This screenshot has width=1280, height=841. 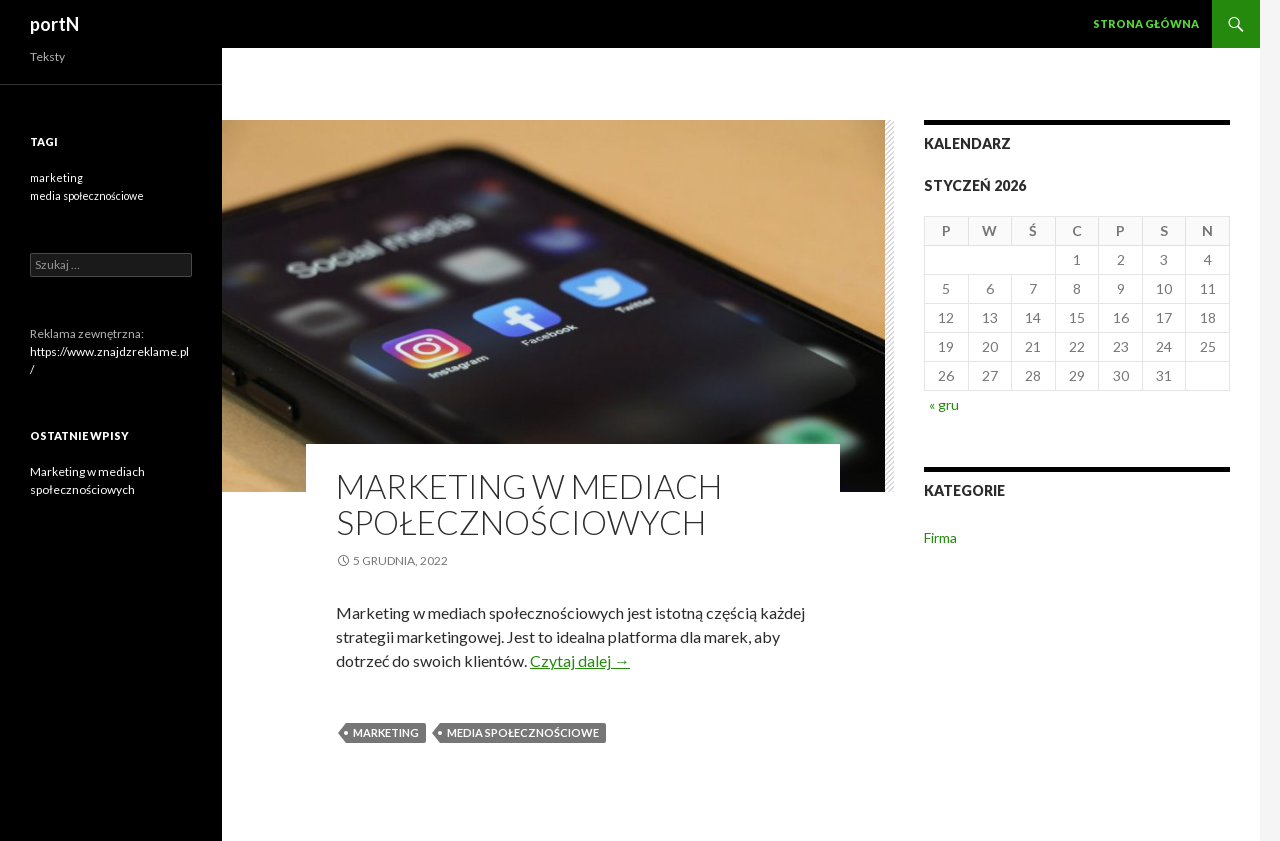 What do you see at coordinates (944, 404) in the screenshot?
I see `« gru` at bounding box center [944, 404].